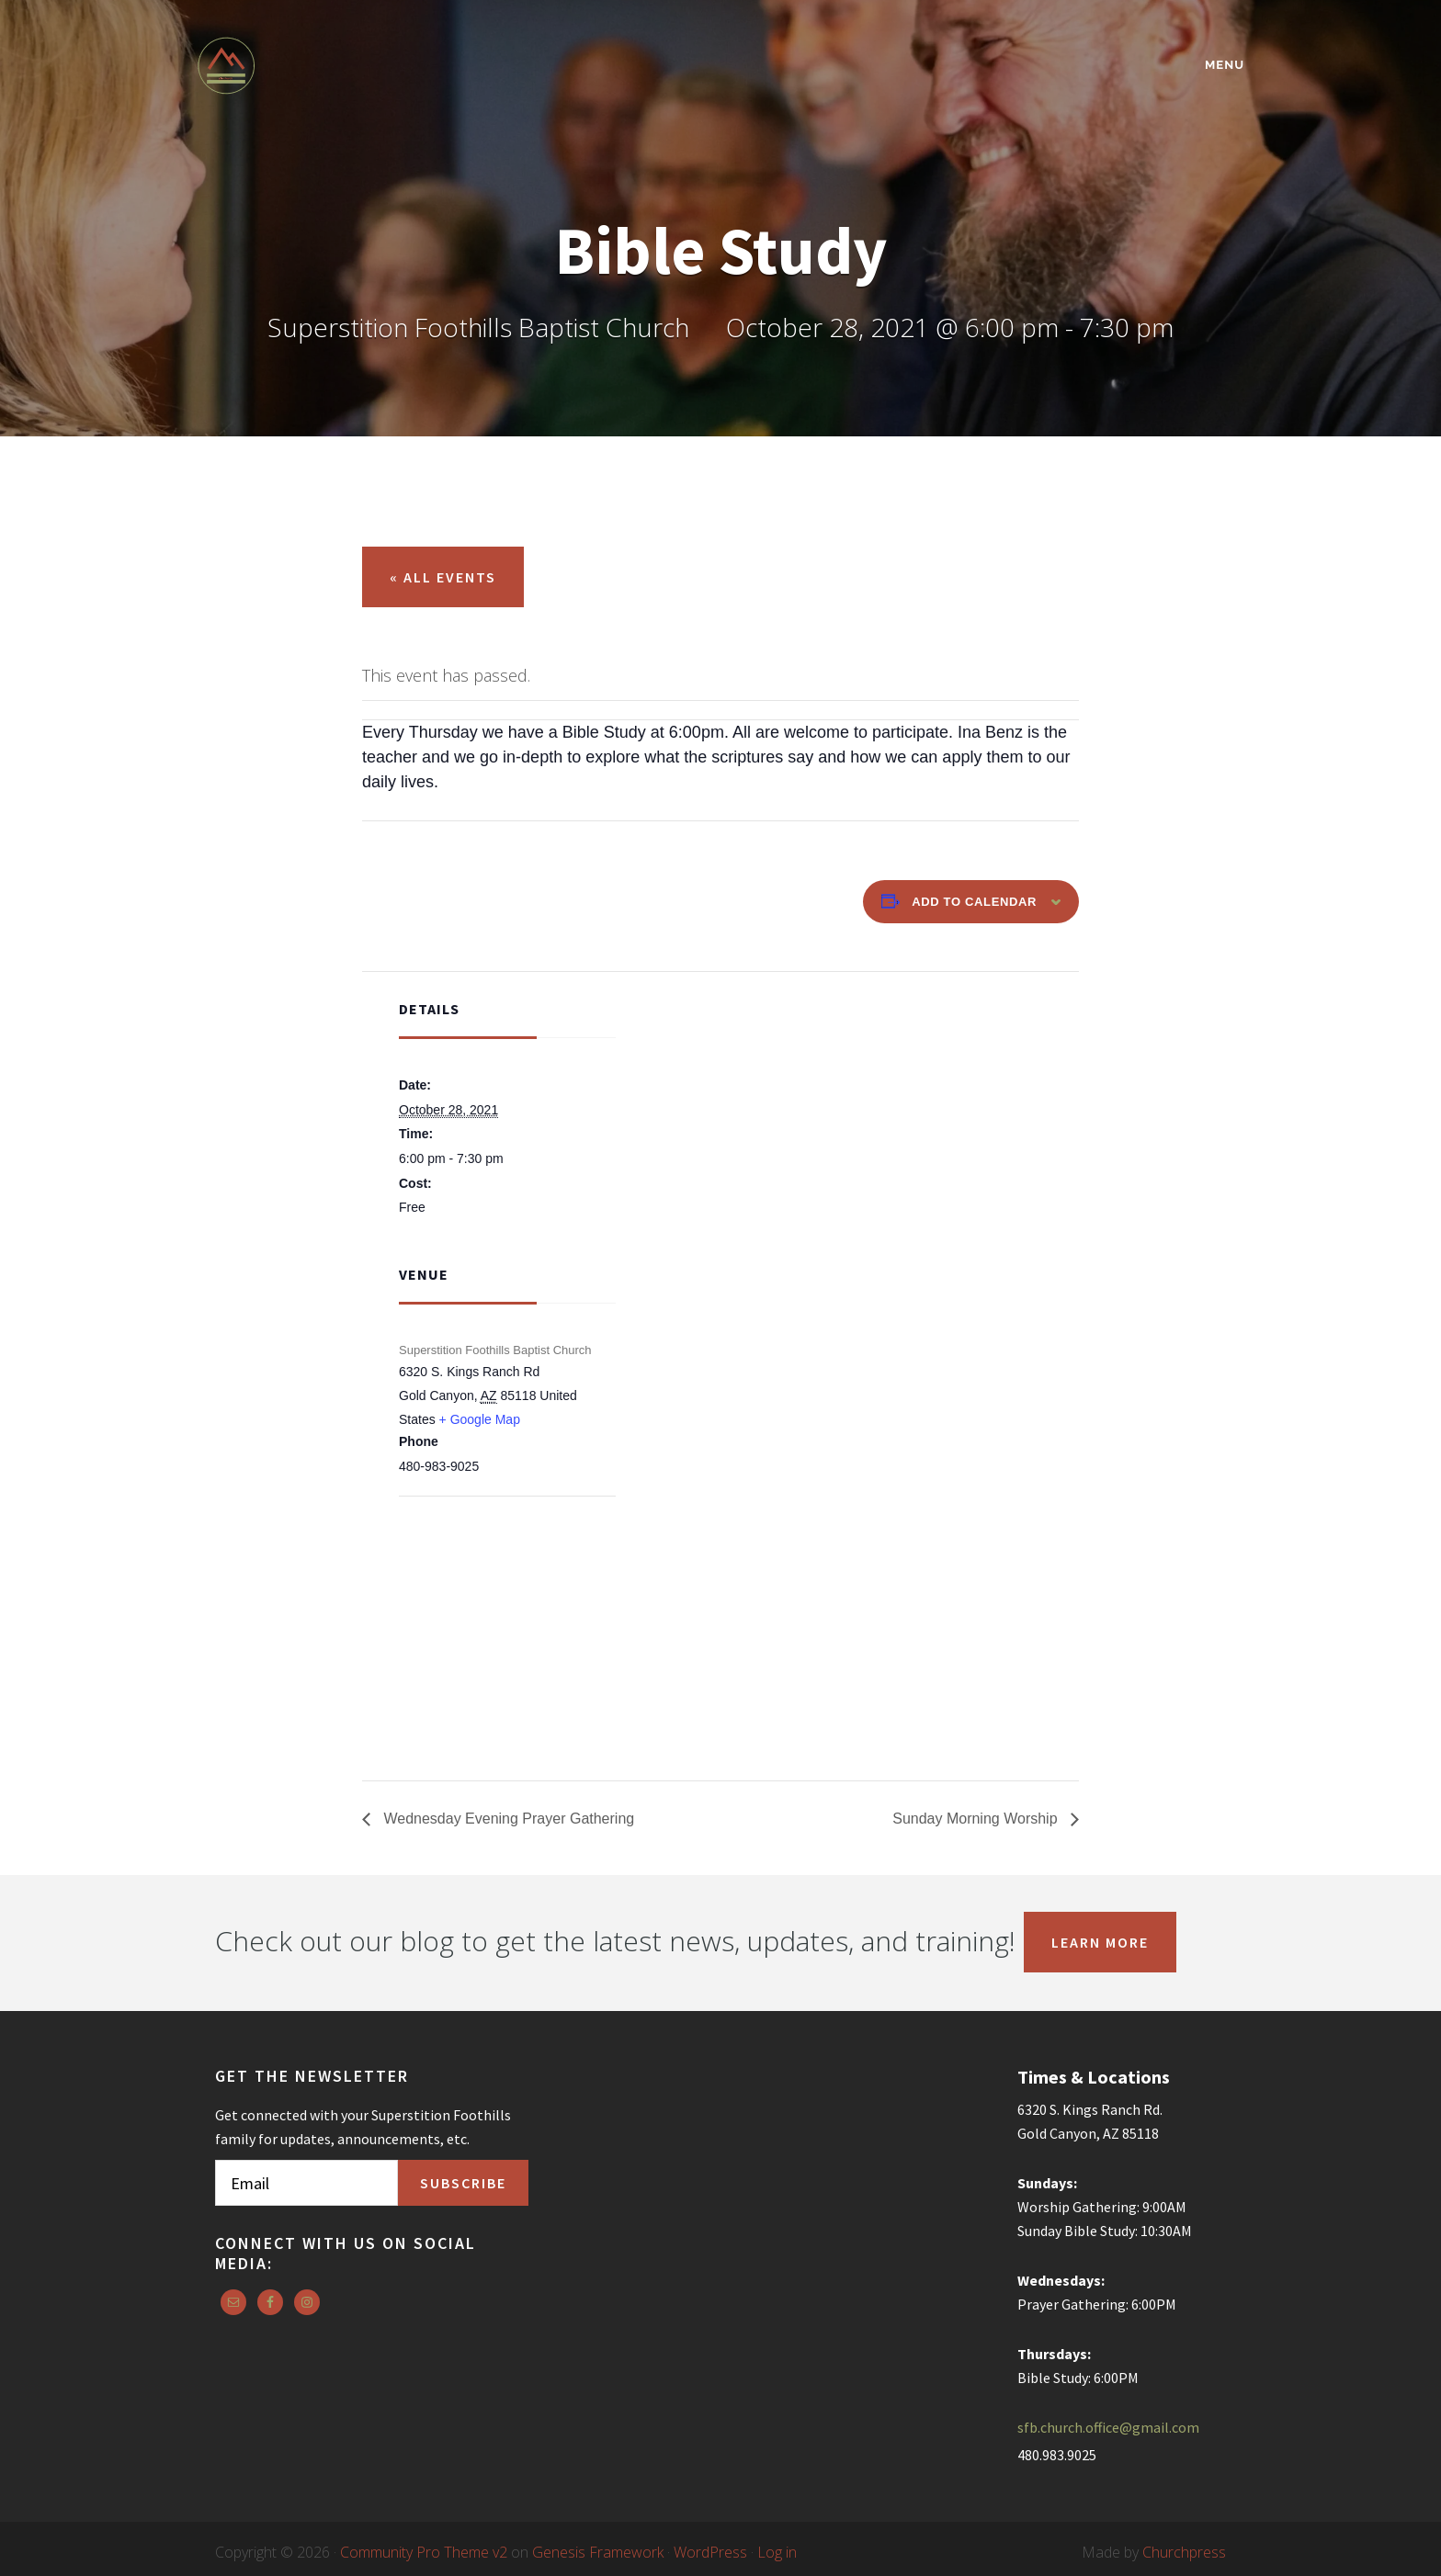  I want to click on Add to calendar [View links to add events to your calendar], so click(974, 902).